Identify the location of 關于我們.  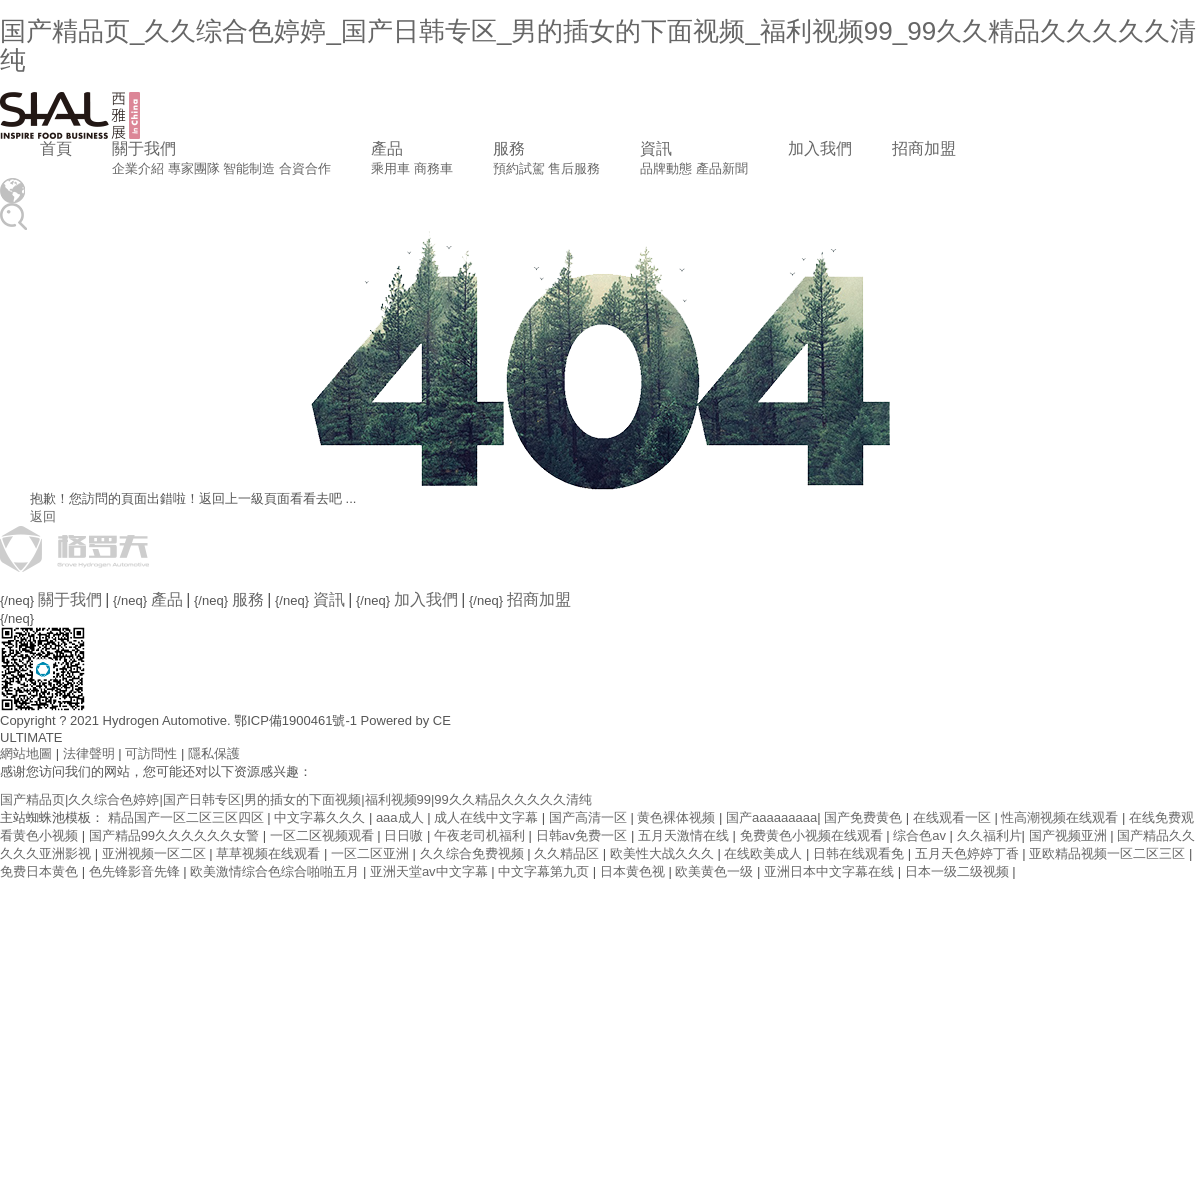
(144, 148).